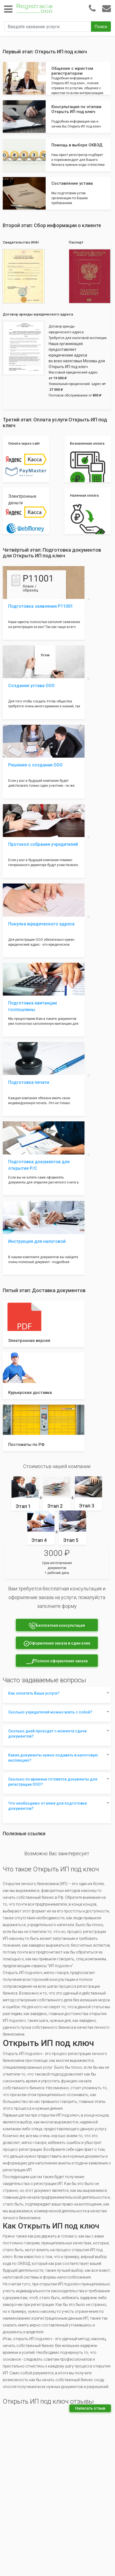 The height and width of the screenshot is (2576, 115). I want to click on Оформление заказа в один клик, so click(56, 1643).